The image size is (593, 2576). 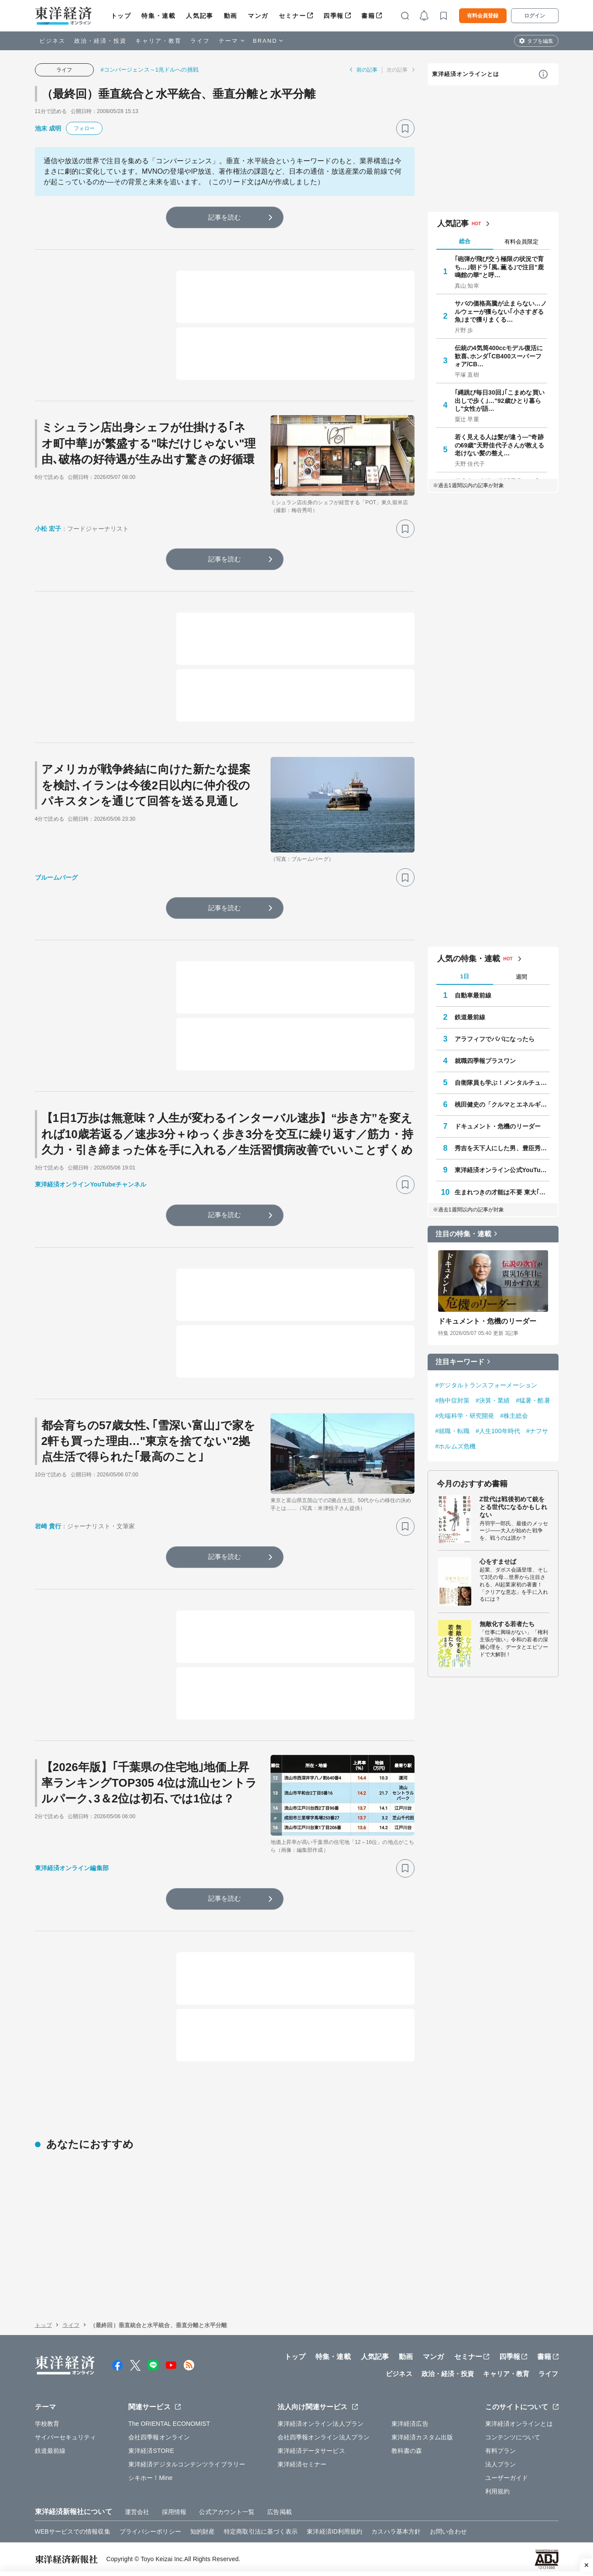 I want to click on 岩崎 貴行, so click(x=48, y=1526).